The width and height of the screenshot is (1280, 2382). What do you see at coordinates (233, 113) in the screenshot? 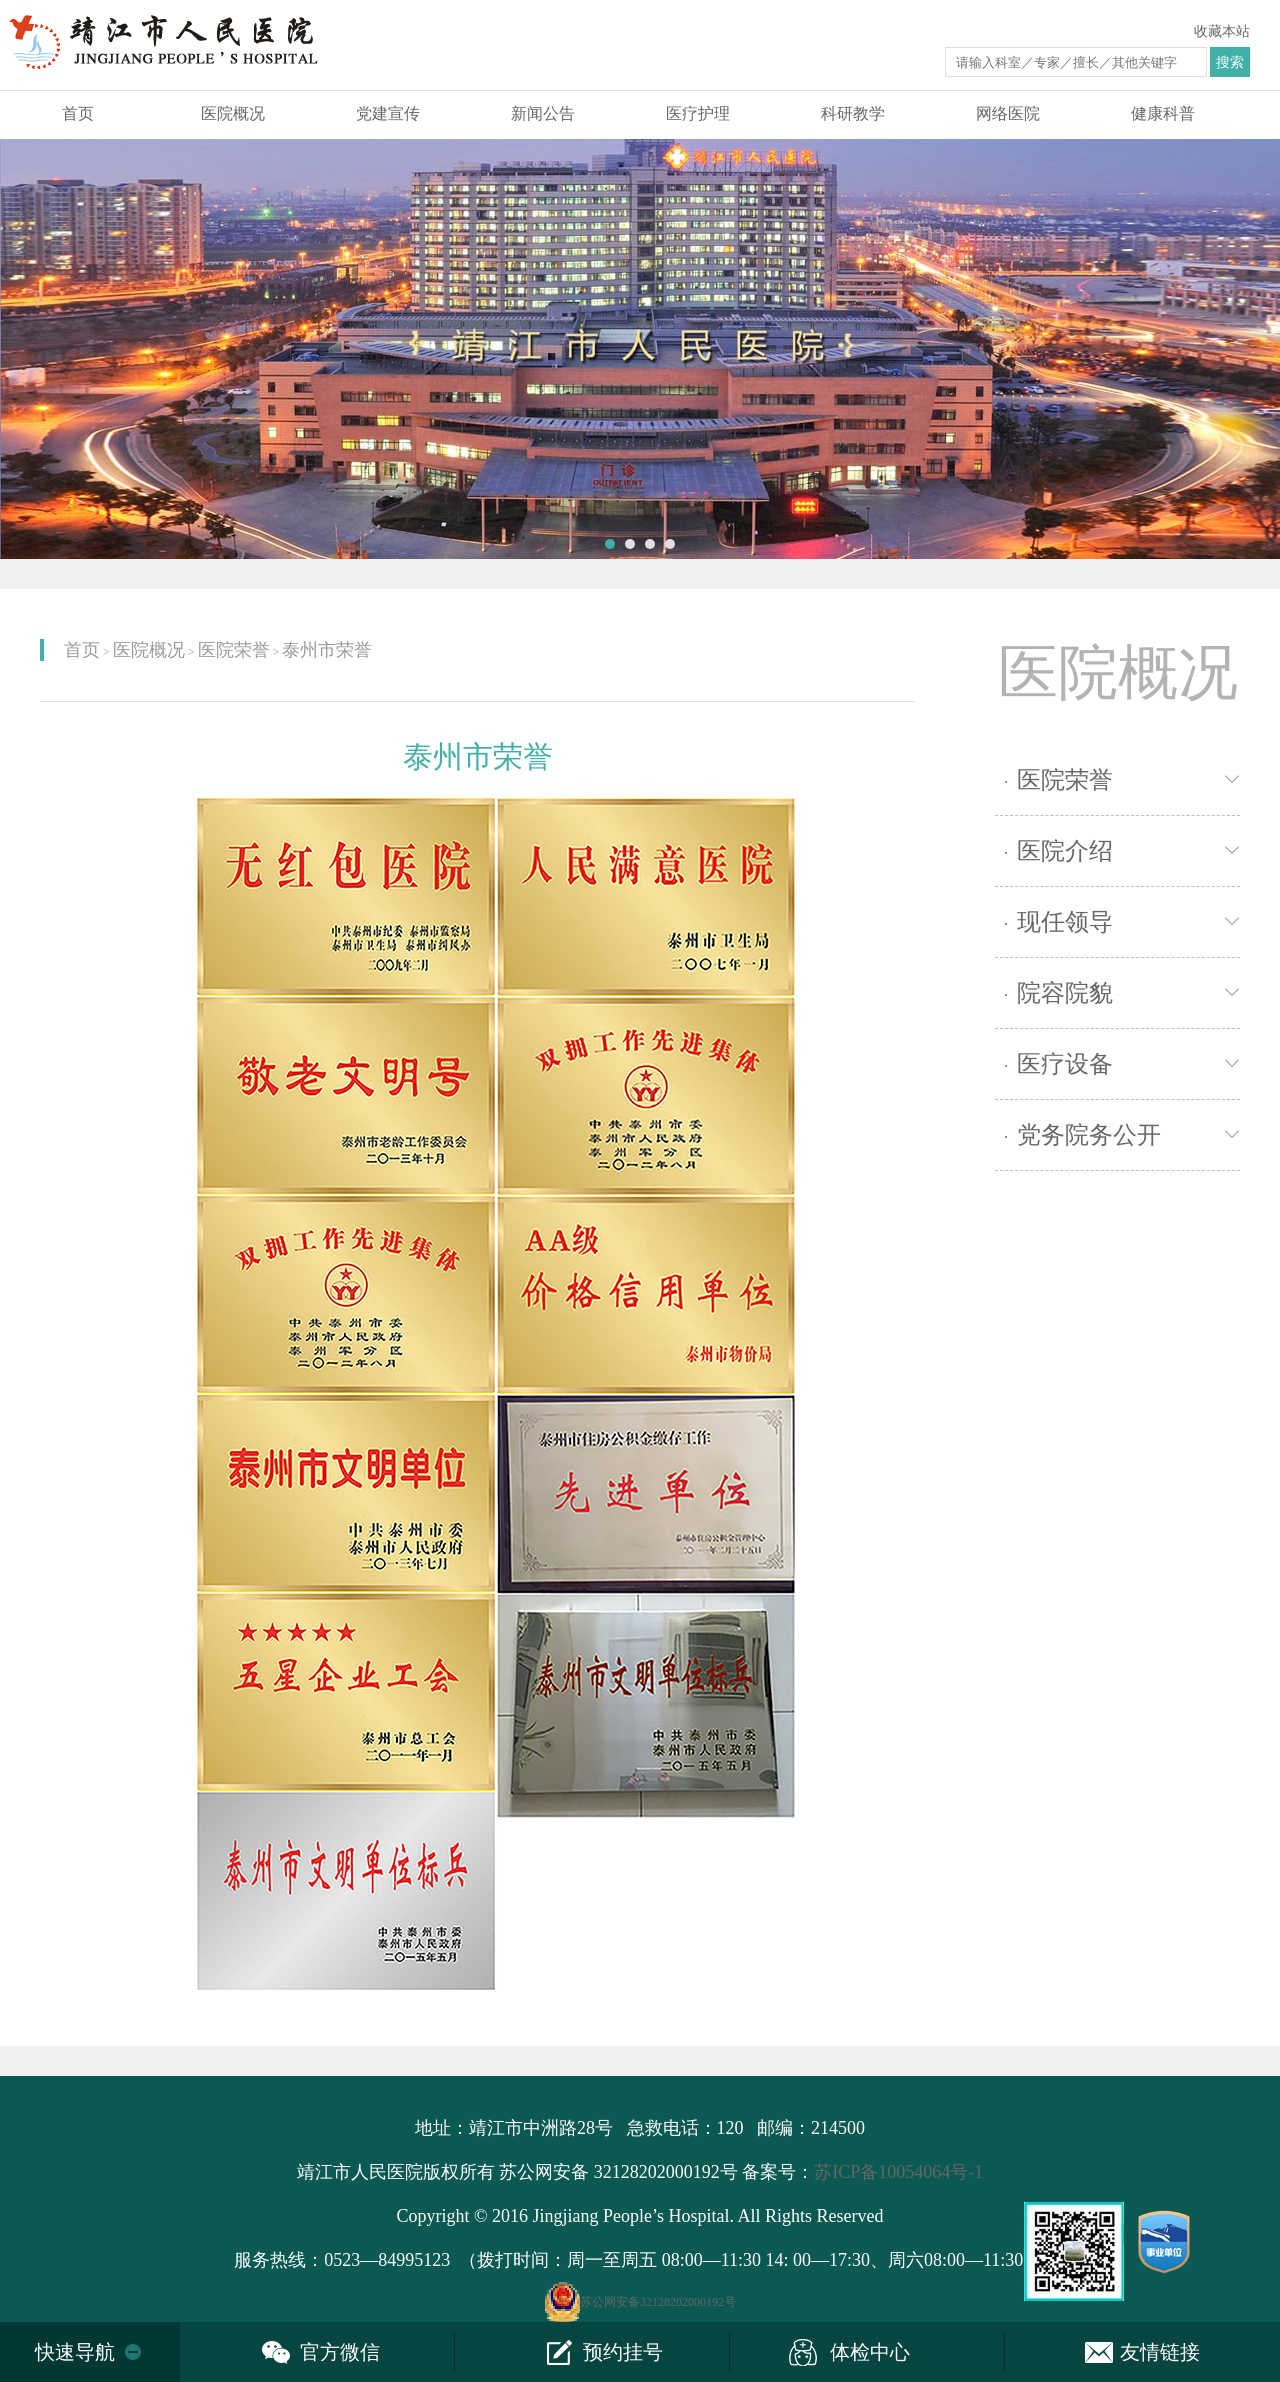
I see `医院概况` at bounding box center [233, 113].